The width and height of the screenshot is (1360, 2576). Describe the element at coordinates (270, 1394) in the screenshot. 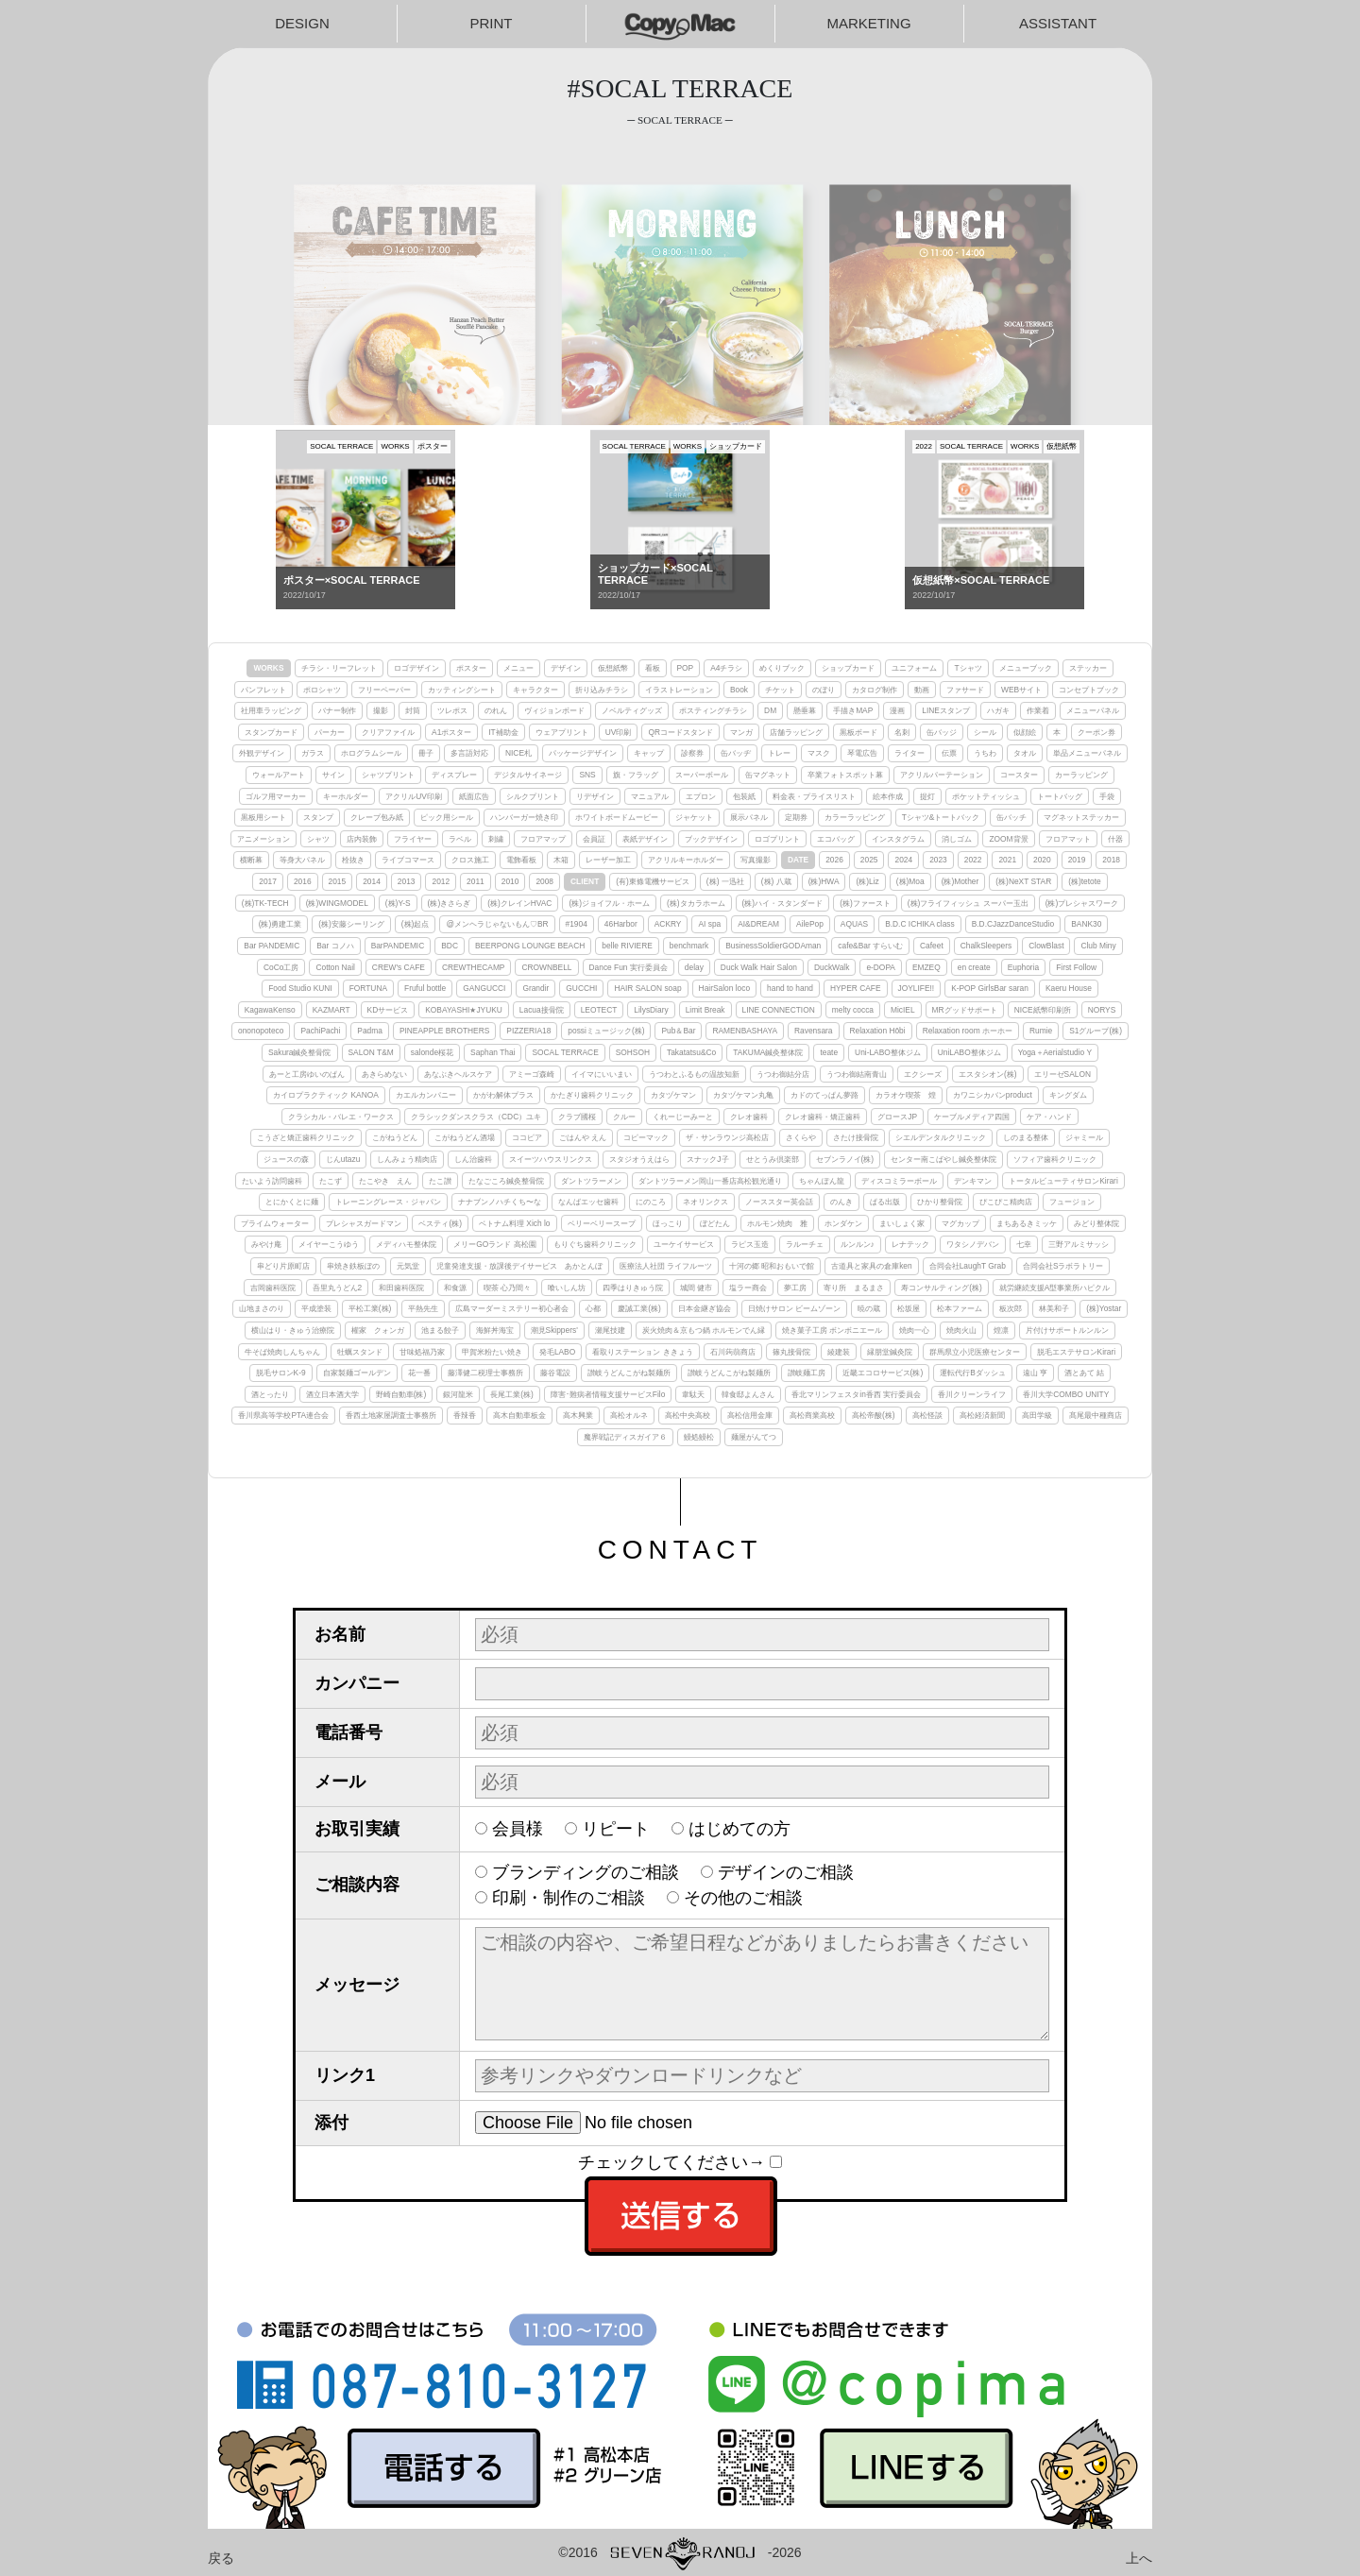

I see `酒とったり` at that location.